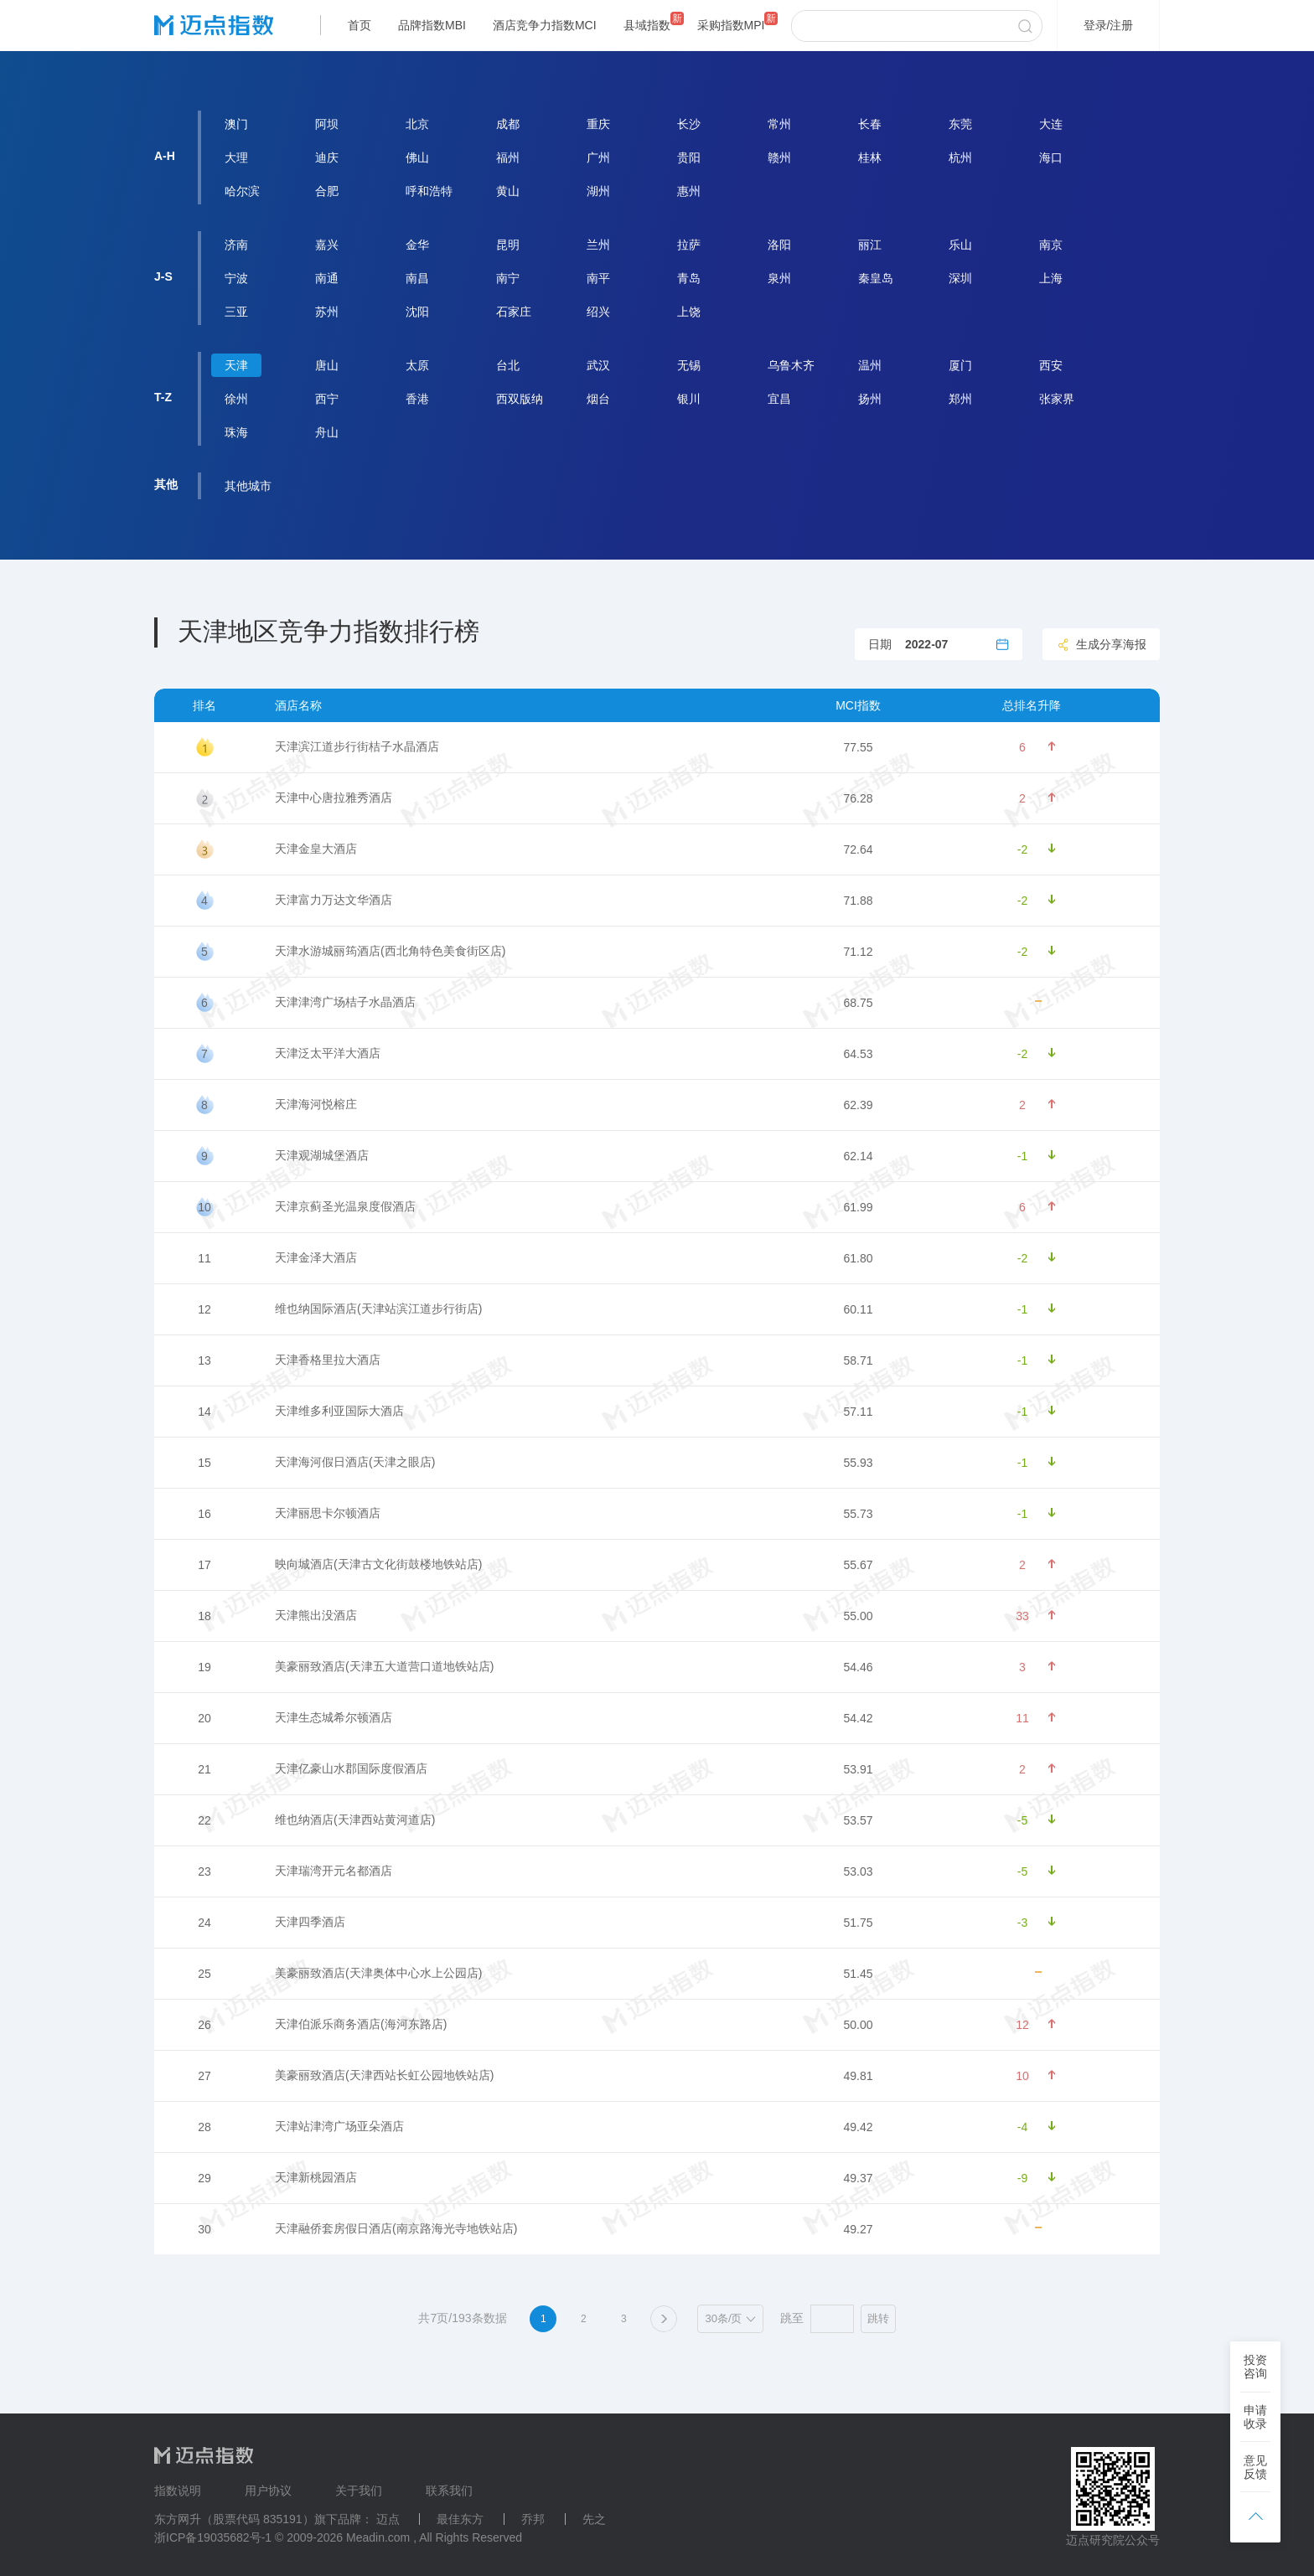  Describe the element at coordinates (689, 191) in the screenshot. I see `惠州` at that location.